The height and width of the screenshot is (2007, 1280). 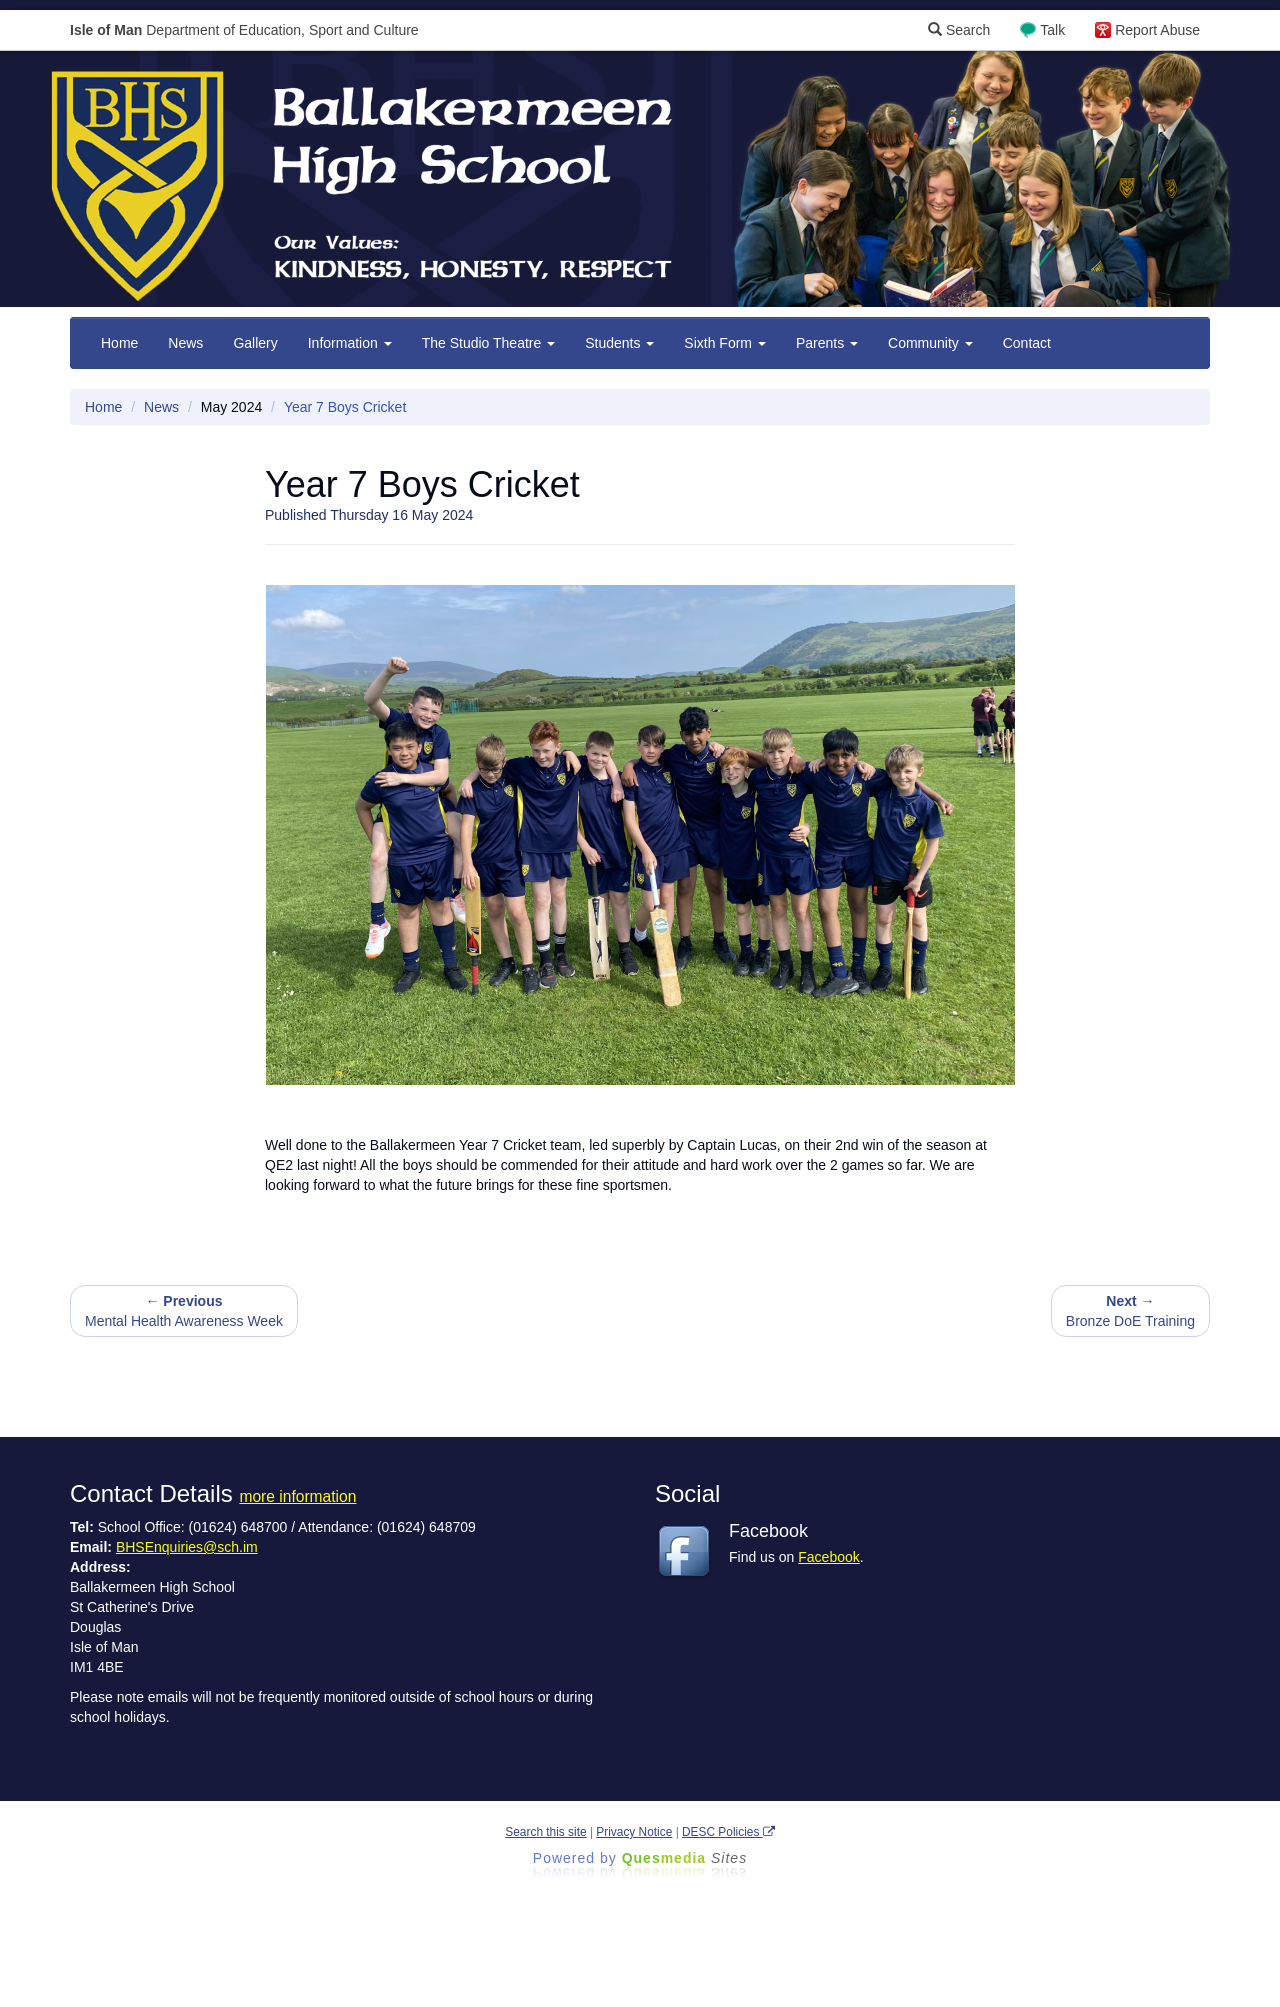 What do you see at coordinates (185, 343) in the screenshot?
I see `News` at bounding box center [185, 343].